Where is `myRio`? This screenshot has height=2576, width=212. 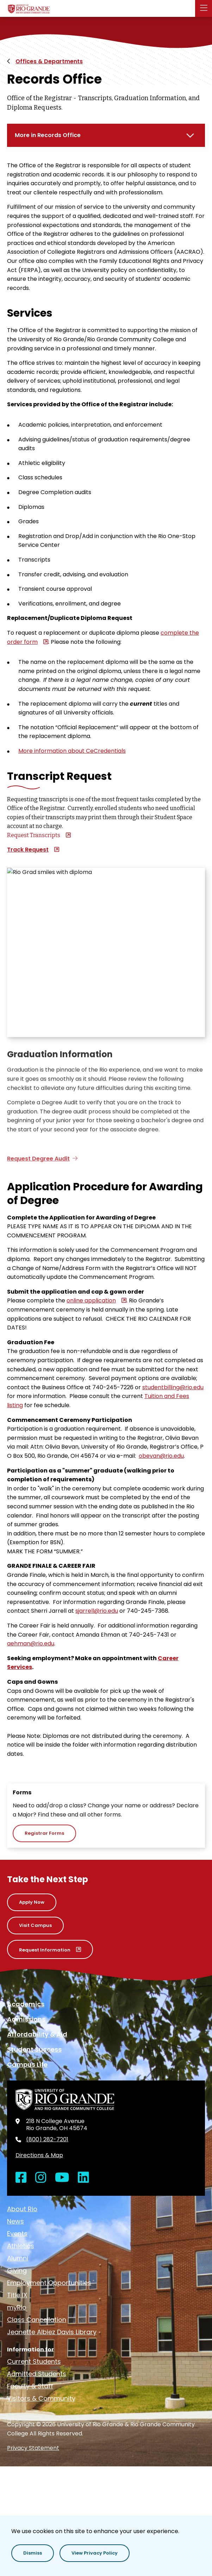
myRio is located at coordinates (16, 2307).